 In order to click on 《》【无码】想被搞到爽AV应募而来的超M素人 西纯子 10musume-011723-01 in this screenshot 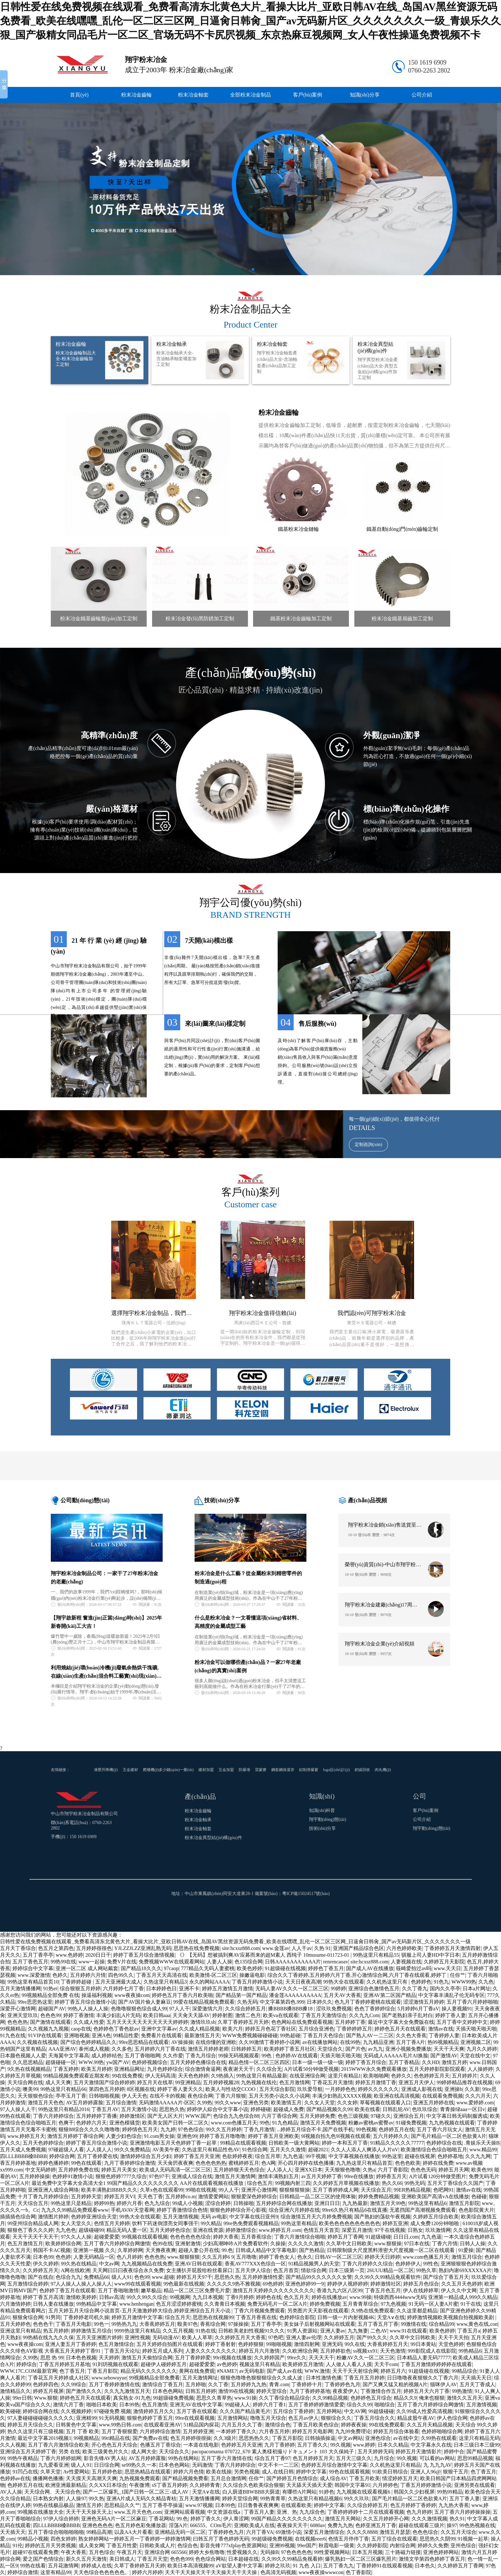, I will do `click(264, 1955)`.